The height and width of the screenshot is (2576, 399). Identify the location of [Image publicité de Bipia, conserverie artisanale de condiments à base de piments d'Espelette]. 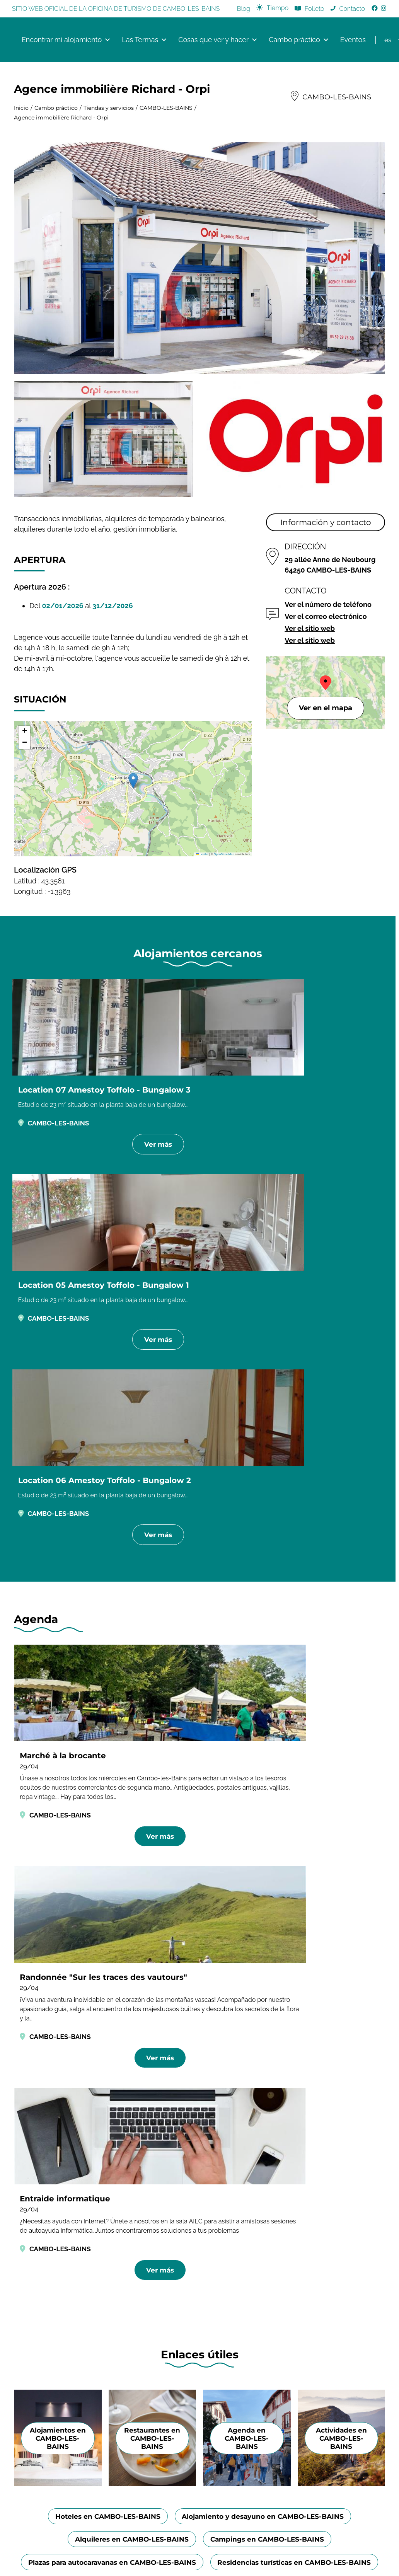
(199, 2044).